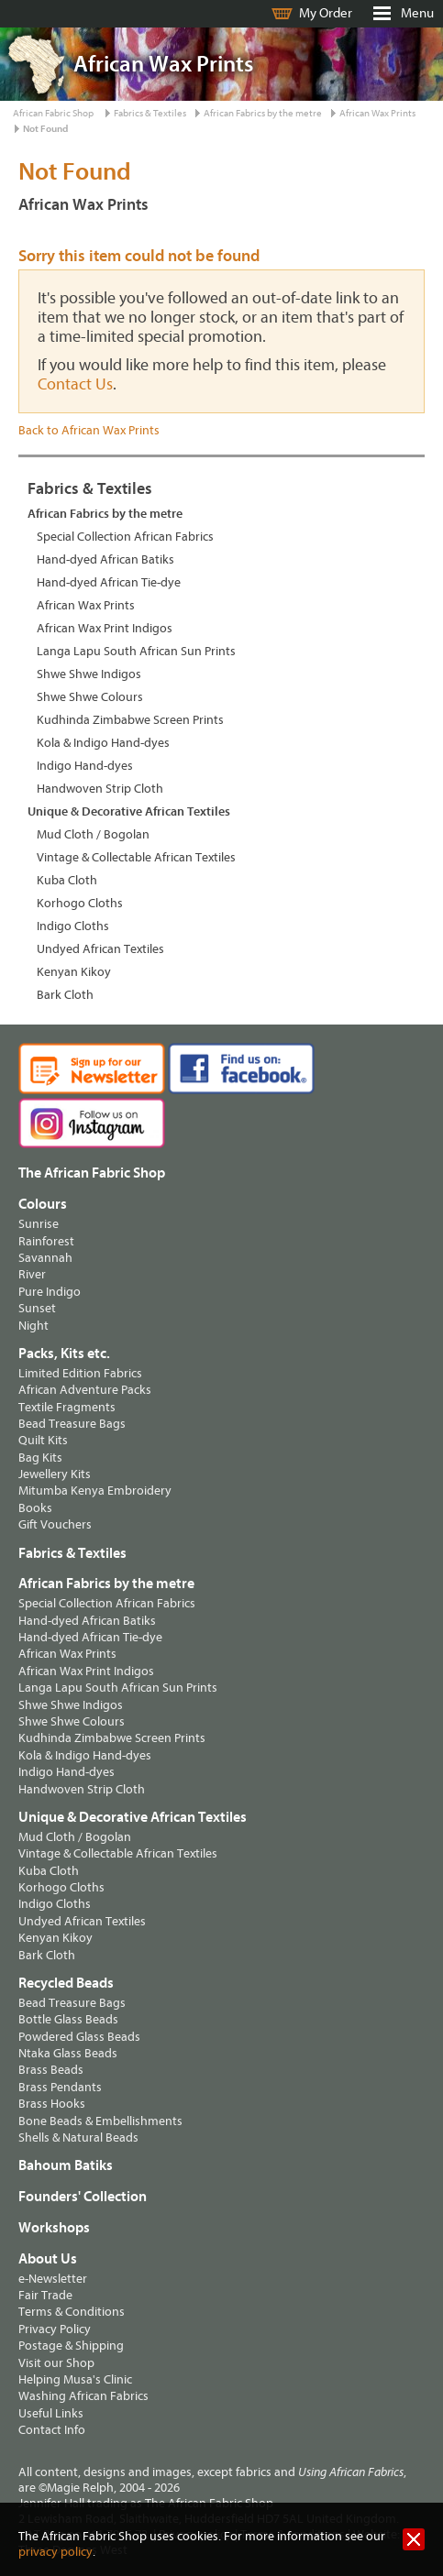 This screenshot has height=2576, width=443. I want to click on Bahoum Batiks, so click(65, 2165).